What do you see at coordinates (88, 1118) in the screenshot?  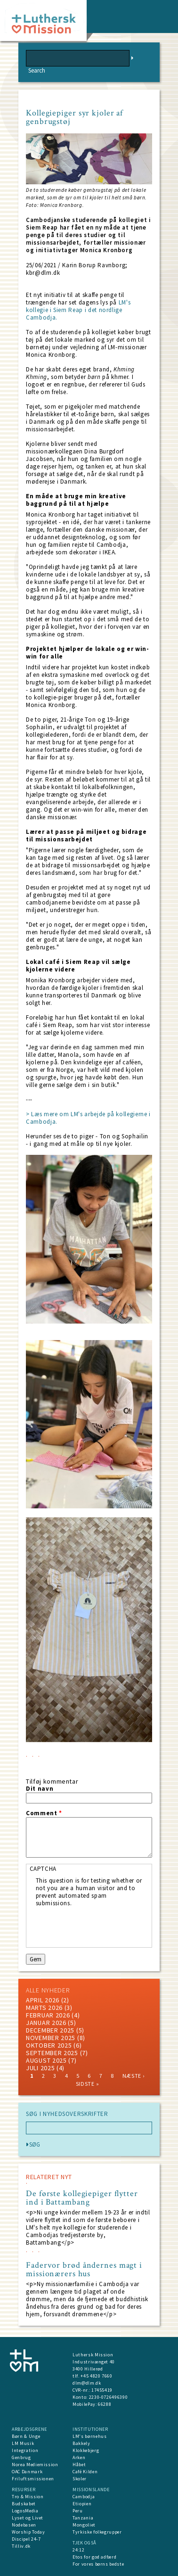 I see `> Læs mere om LM's arbejde på kollegierne i Cambodja.` at bounding box center [88, 1118].